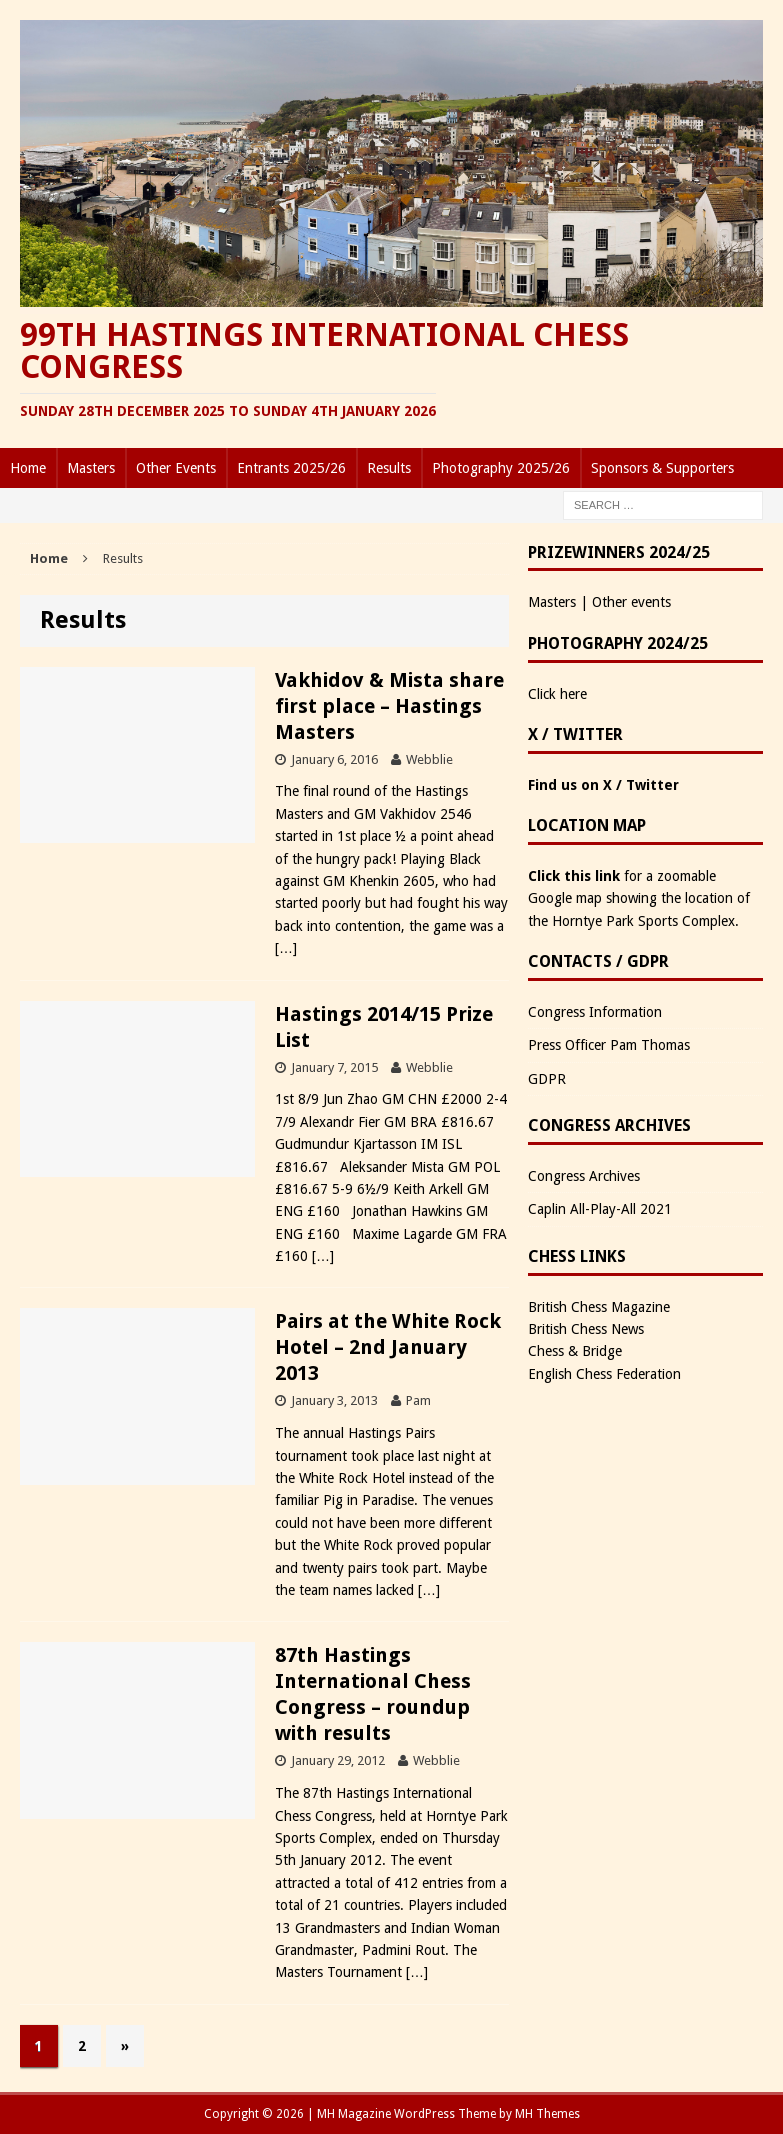 The image size is (783, 2134). Describe the element at coordinates (575, 1351) in the screenshot. I see `Chess & Bridge` at that location.